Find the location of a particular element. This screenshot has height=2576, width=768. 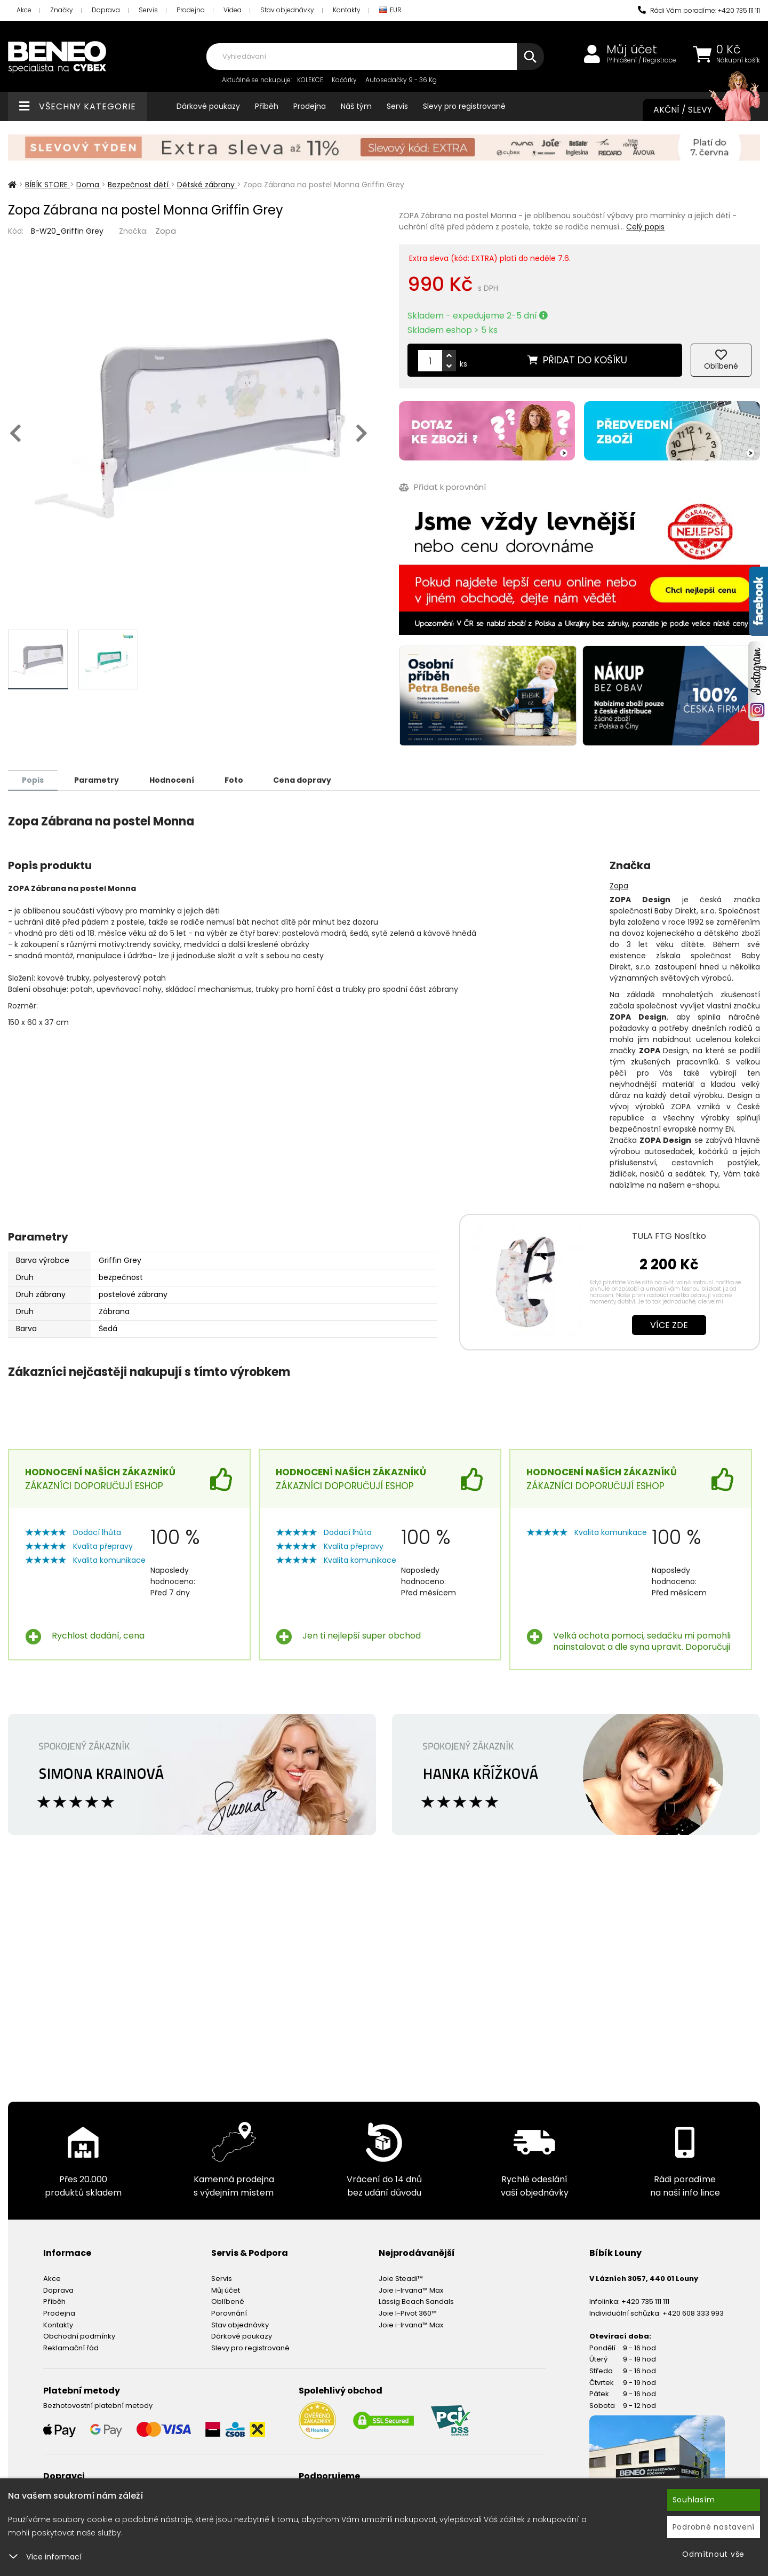

TULA FTG Nosítko is located at coordinates (669, 1235).